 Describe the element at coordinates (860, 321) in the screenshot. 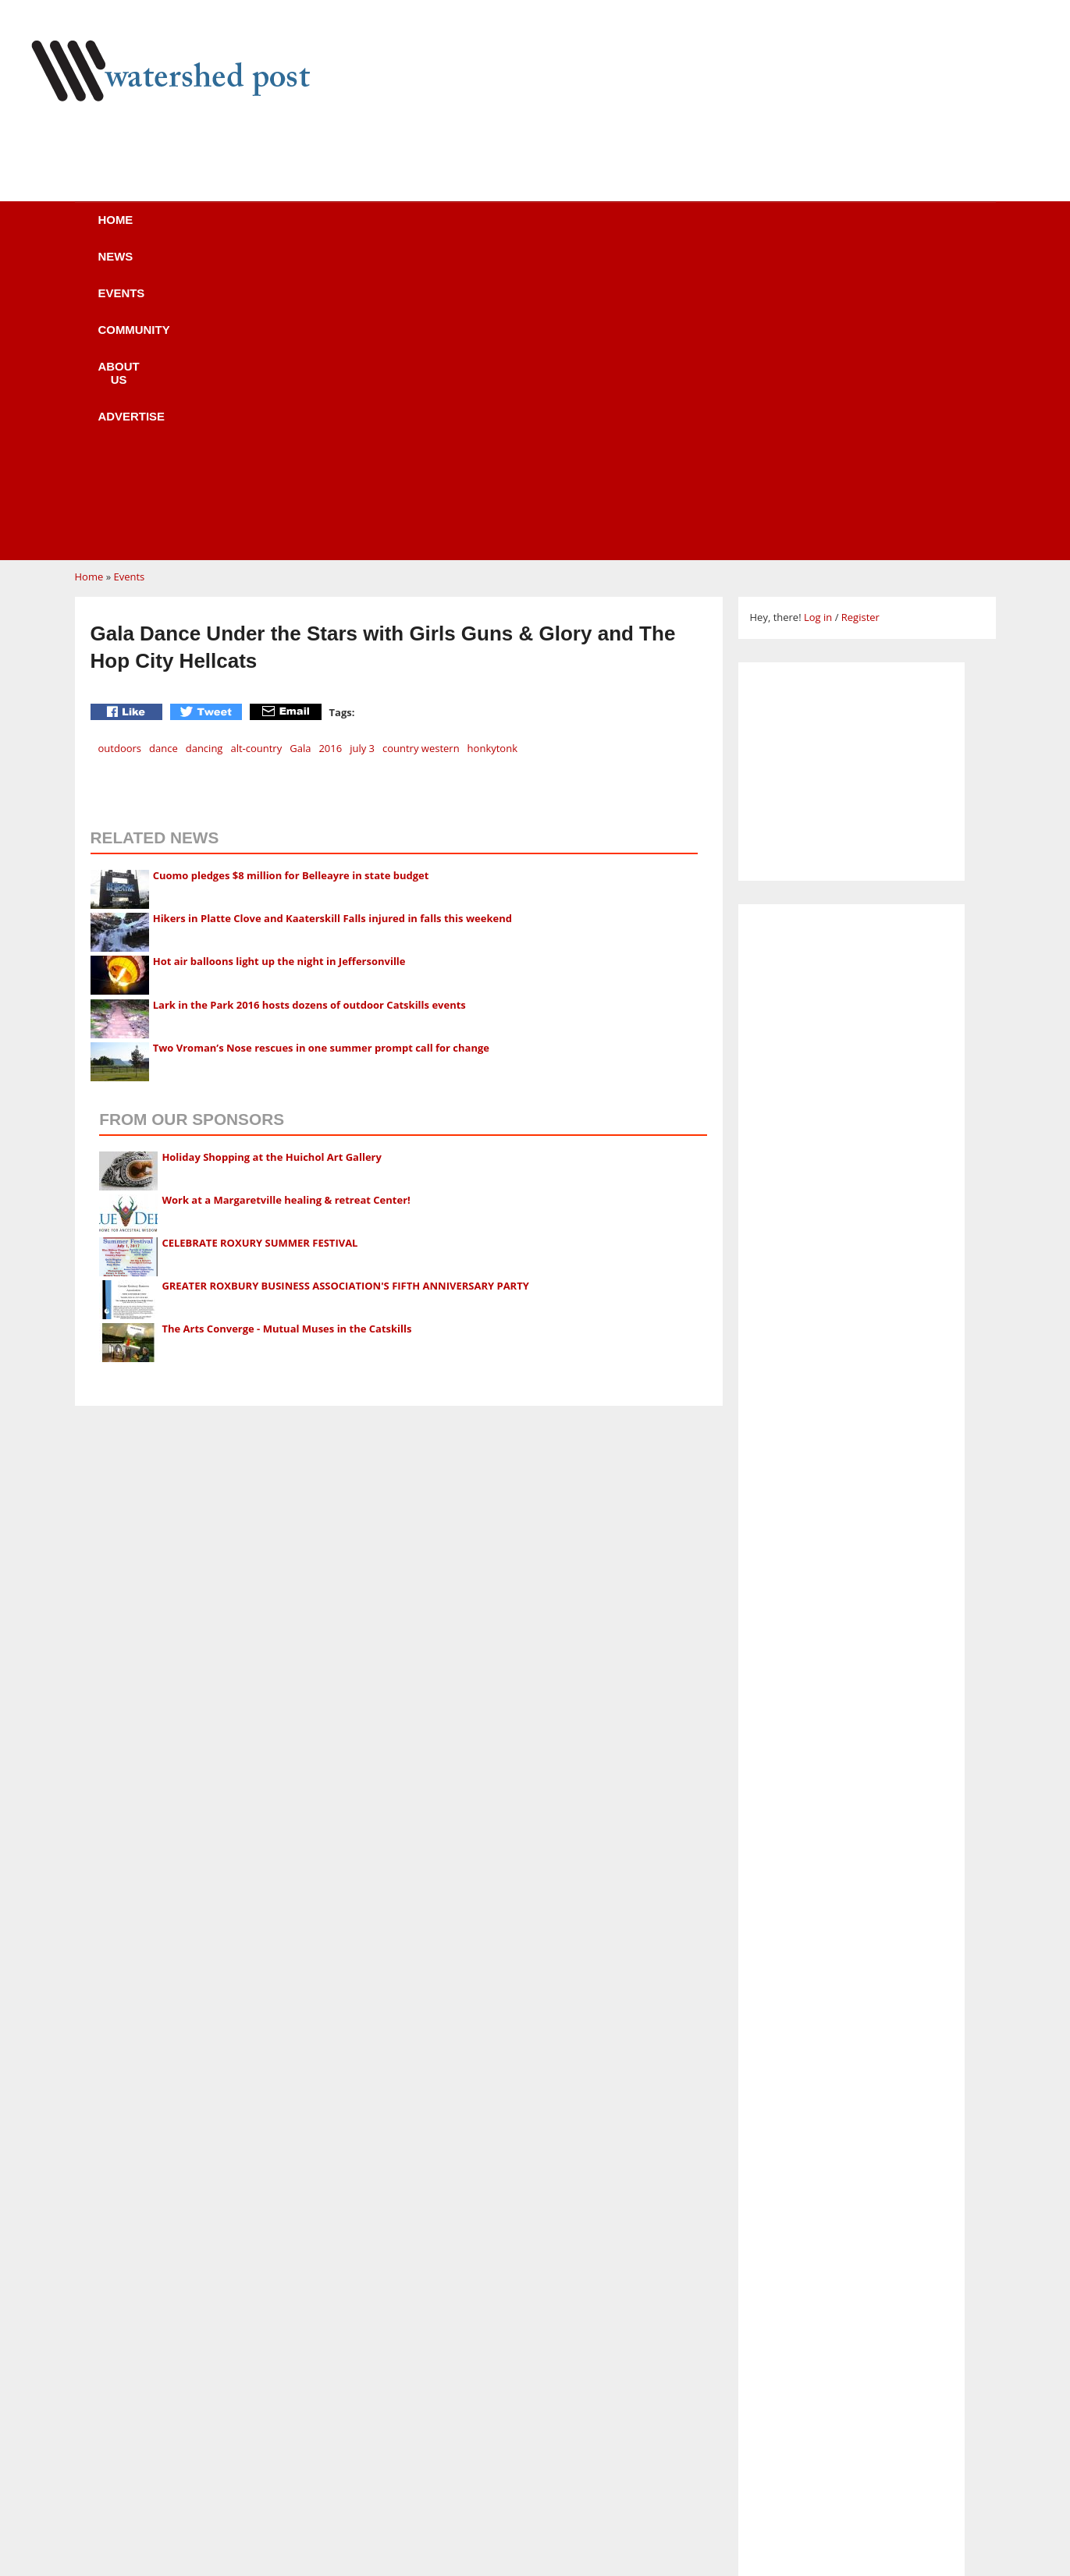

I see `Register` at that location.